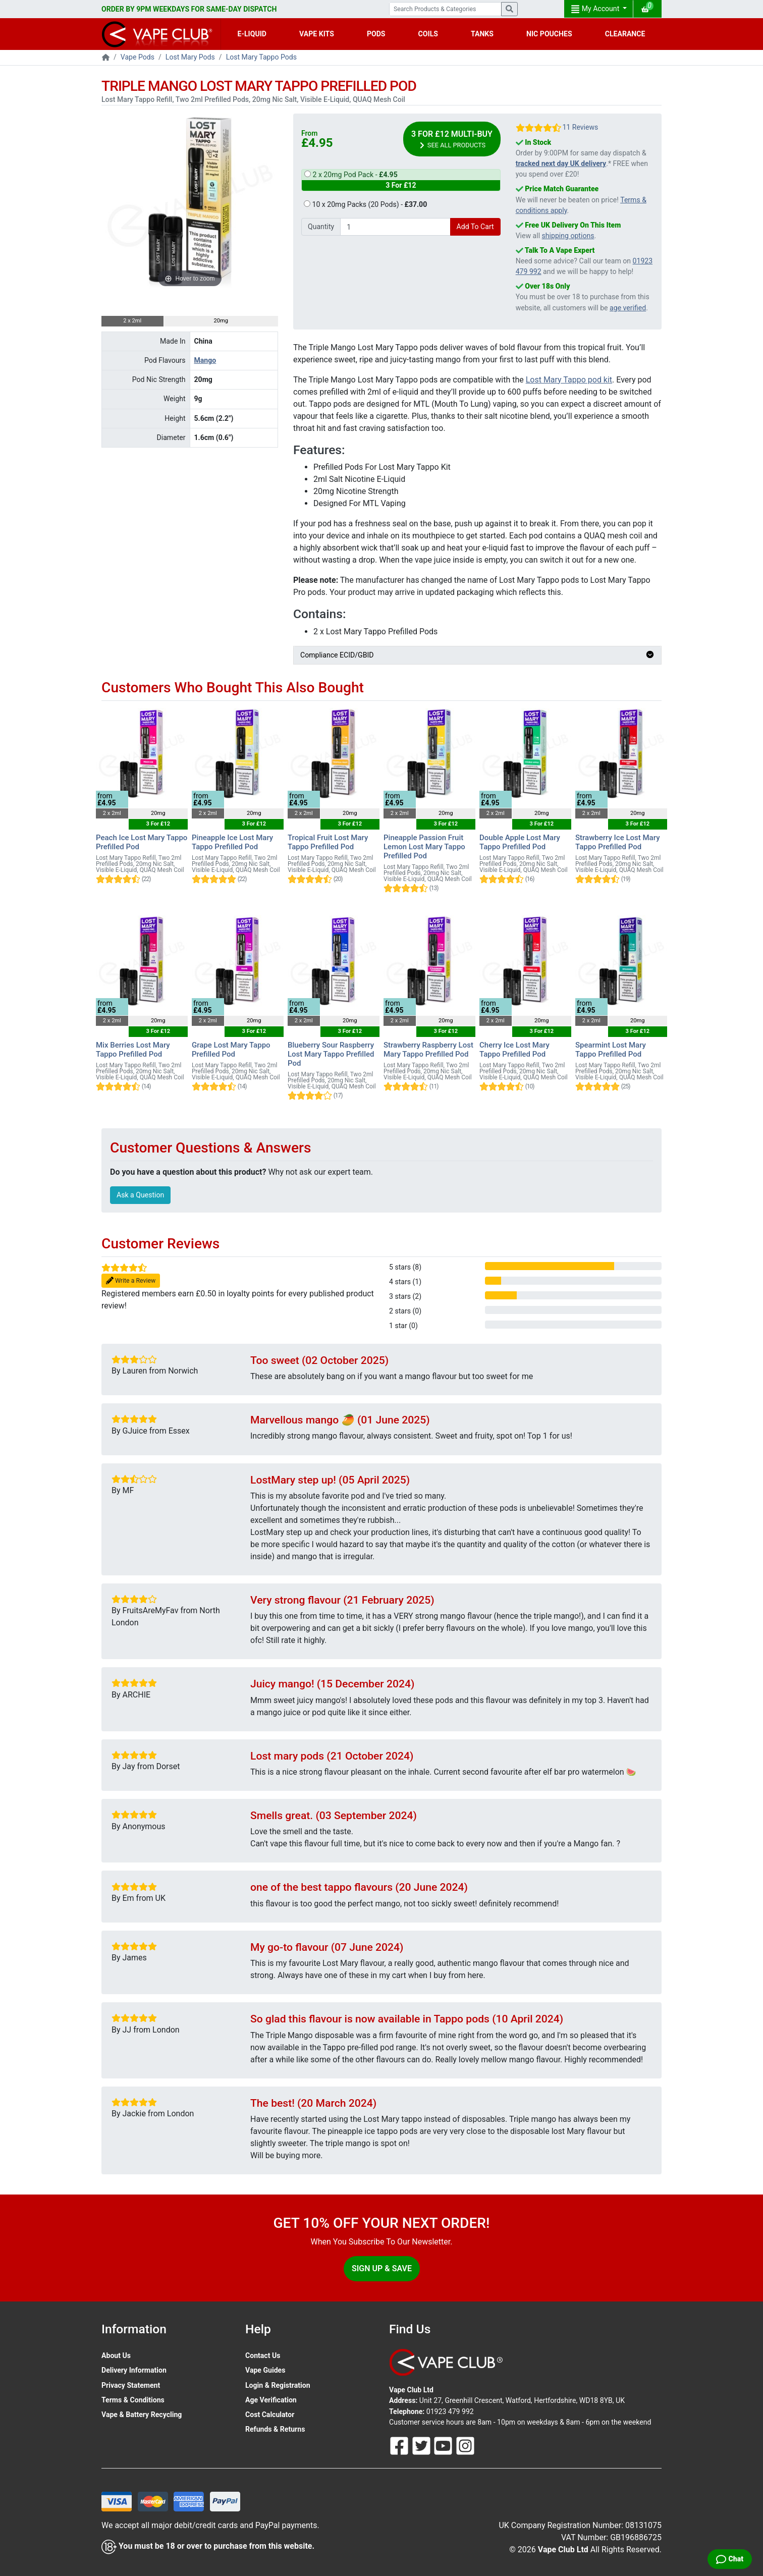 The width and height of the screenshot is (763, 2576). Describe the element at coordinates (475, 227) in the screenshot. I see `Add To Cart` at that location.